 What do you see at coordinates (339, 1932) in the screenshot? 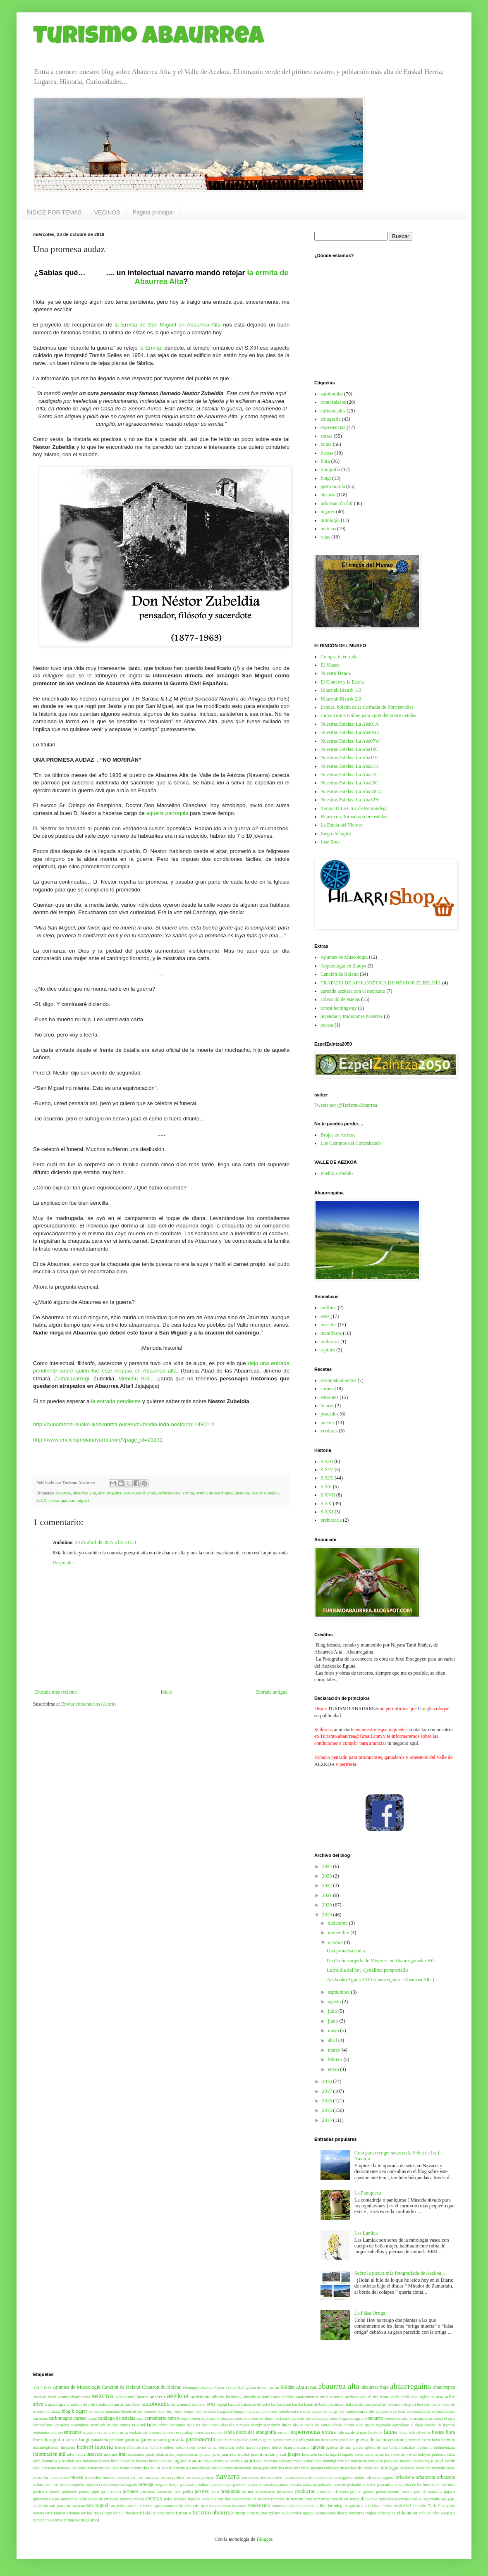
I see `noviembre` at bounding box center [339, 1932].